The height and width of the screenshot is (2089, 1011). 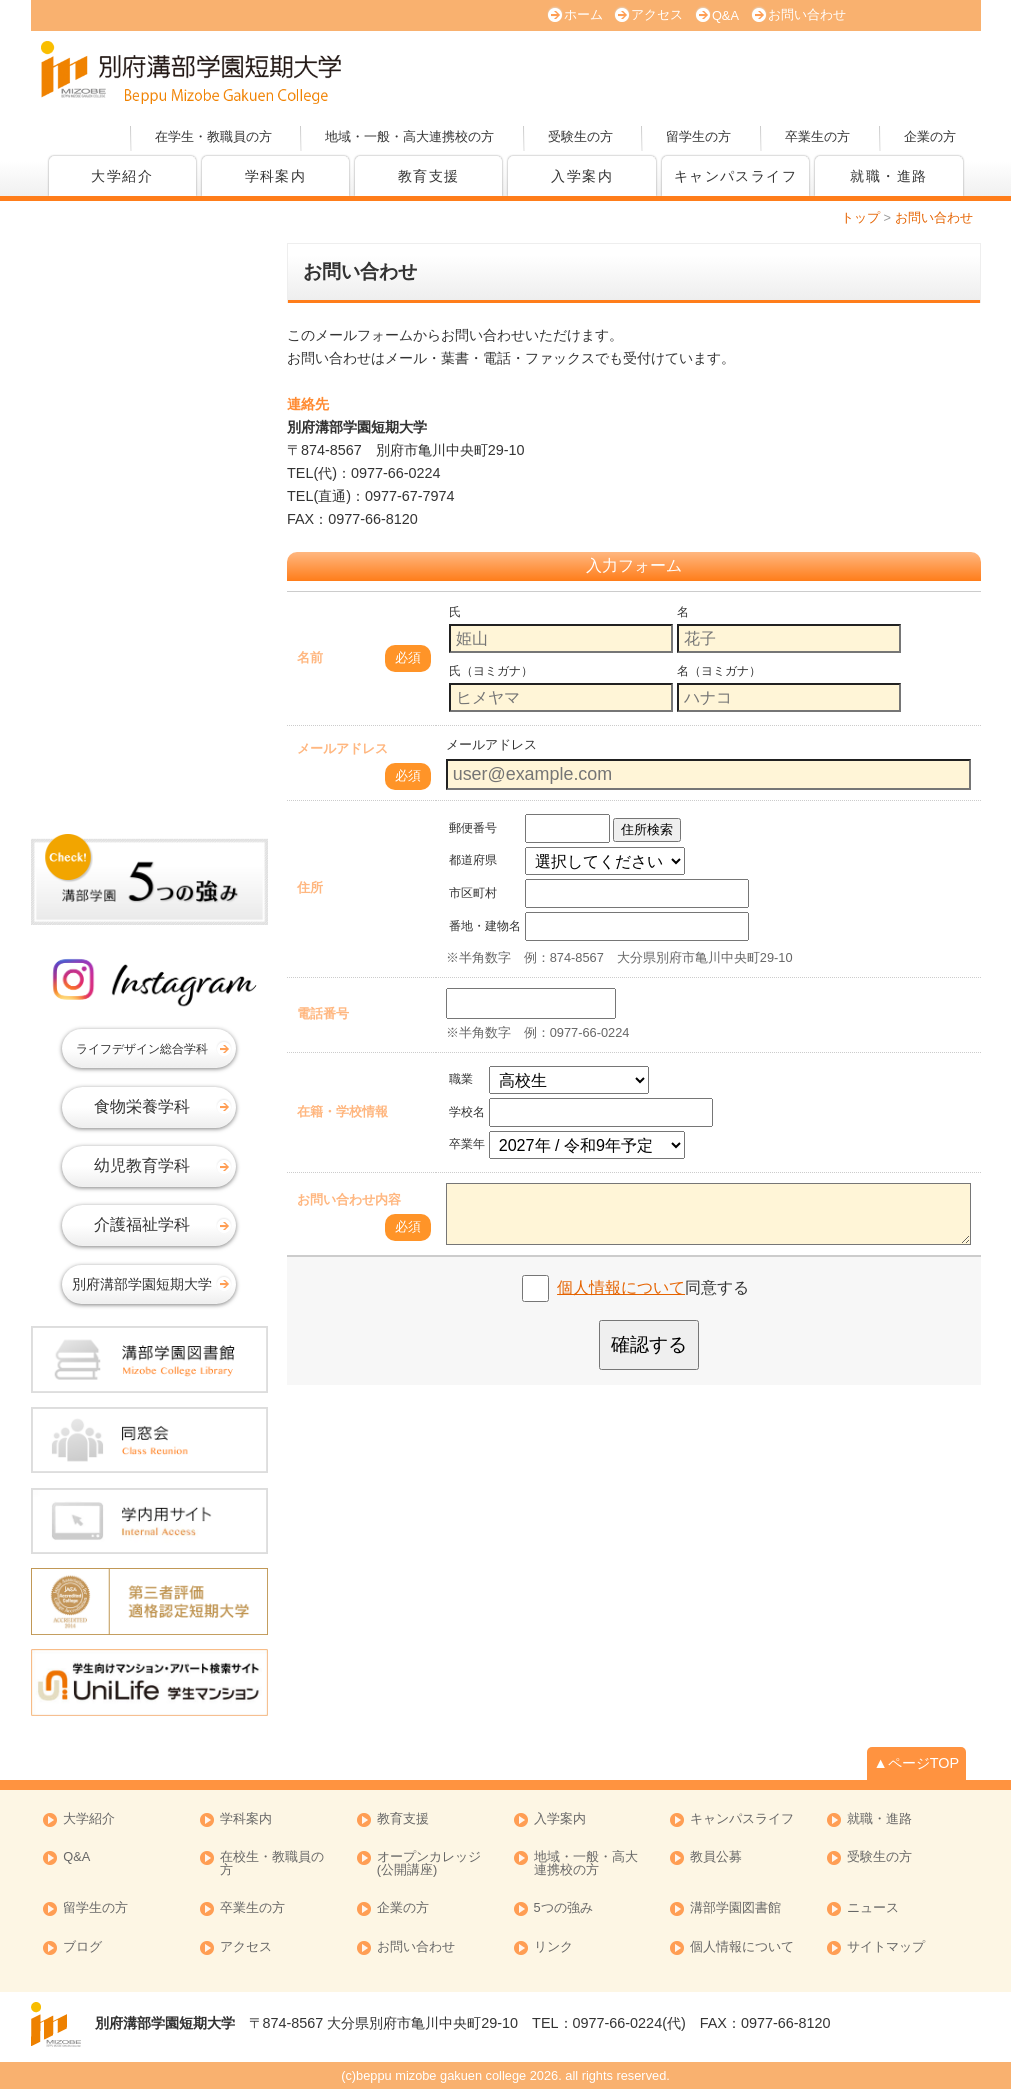 What do you see at coordinates (817, 136) in the screenshot?
I see `卒業生の方` at bounding box center [817, 136].